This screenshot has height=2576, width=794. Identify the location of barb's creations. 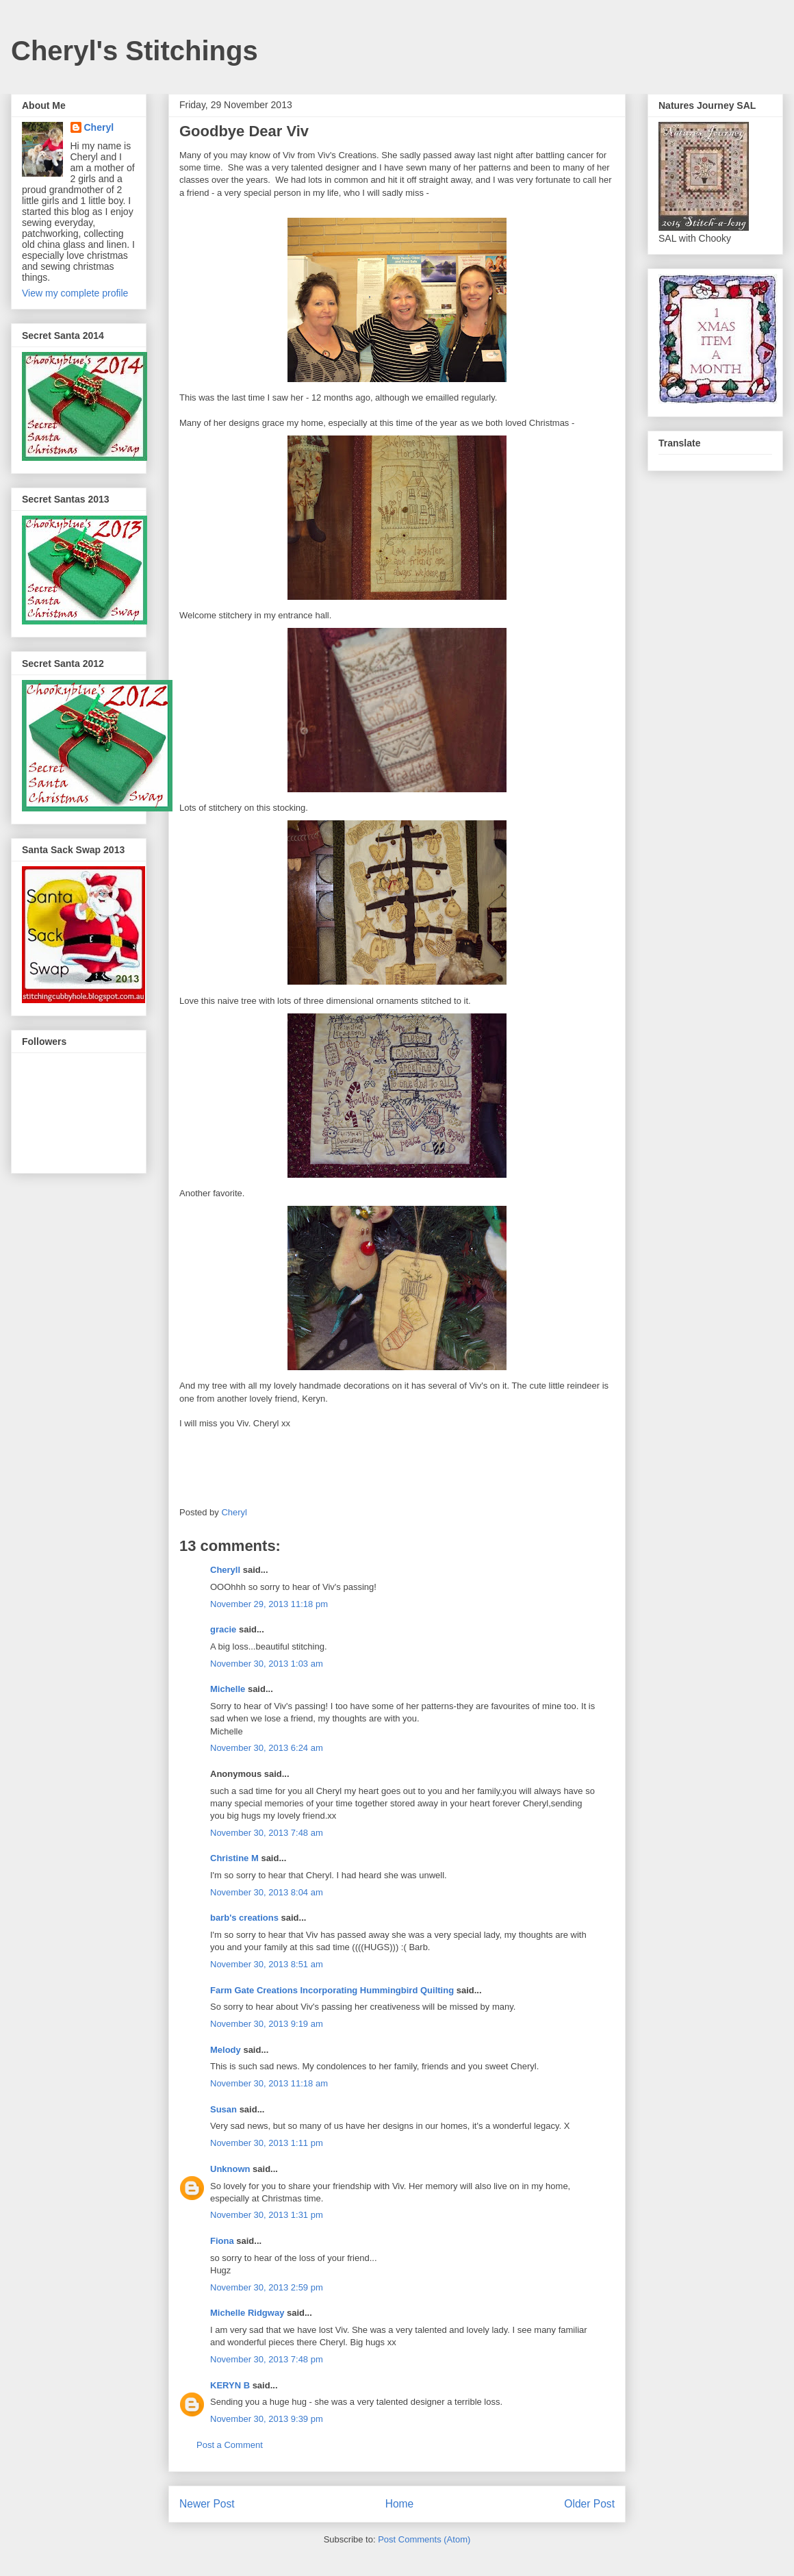
(244, 1917).